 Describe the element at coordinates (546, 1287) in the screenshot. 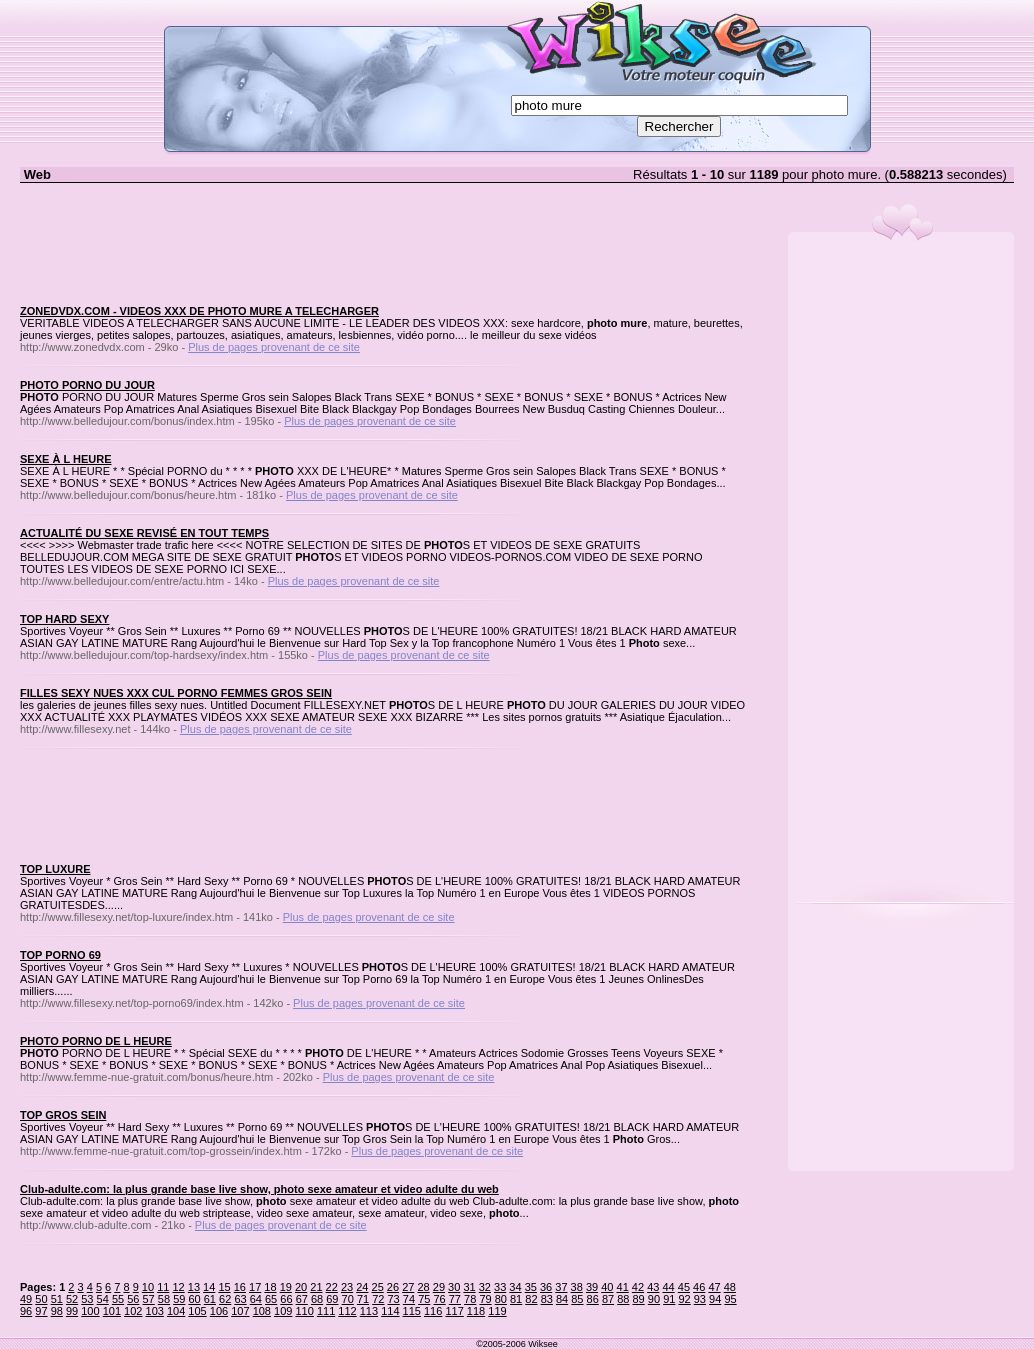

I see `36` at that location.